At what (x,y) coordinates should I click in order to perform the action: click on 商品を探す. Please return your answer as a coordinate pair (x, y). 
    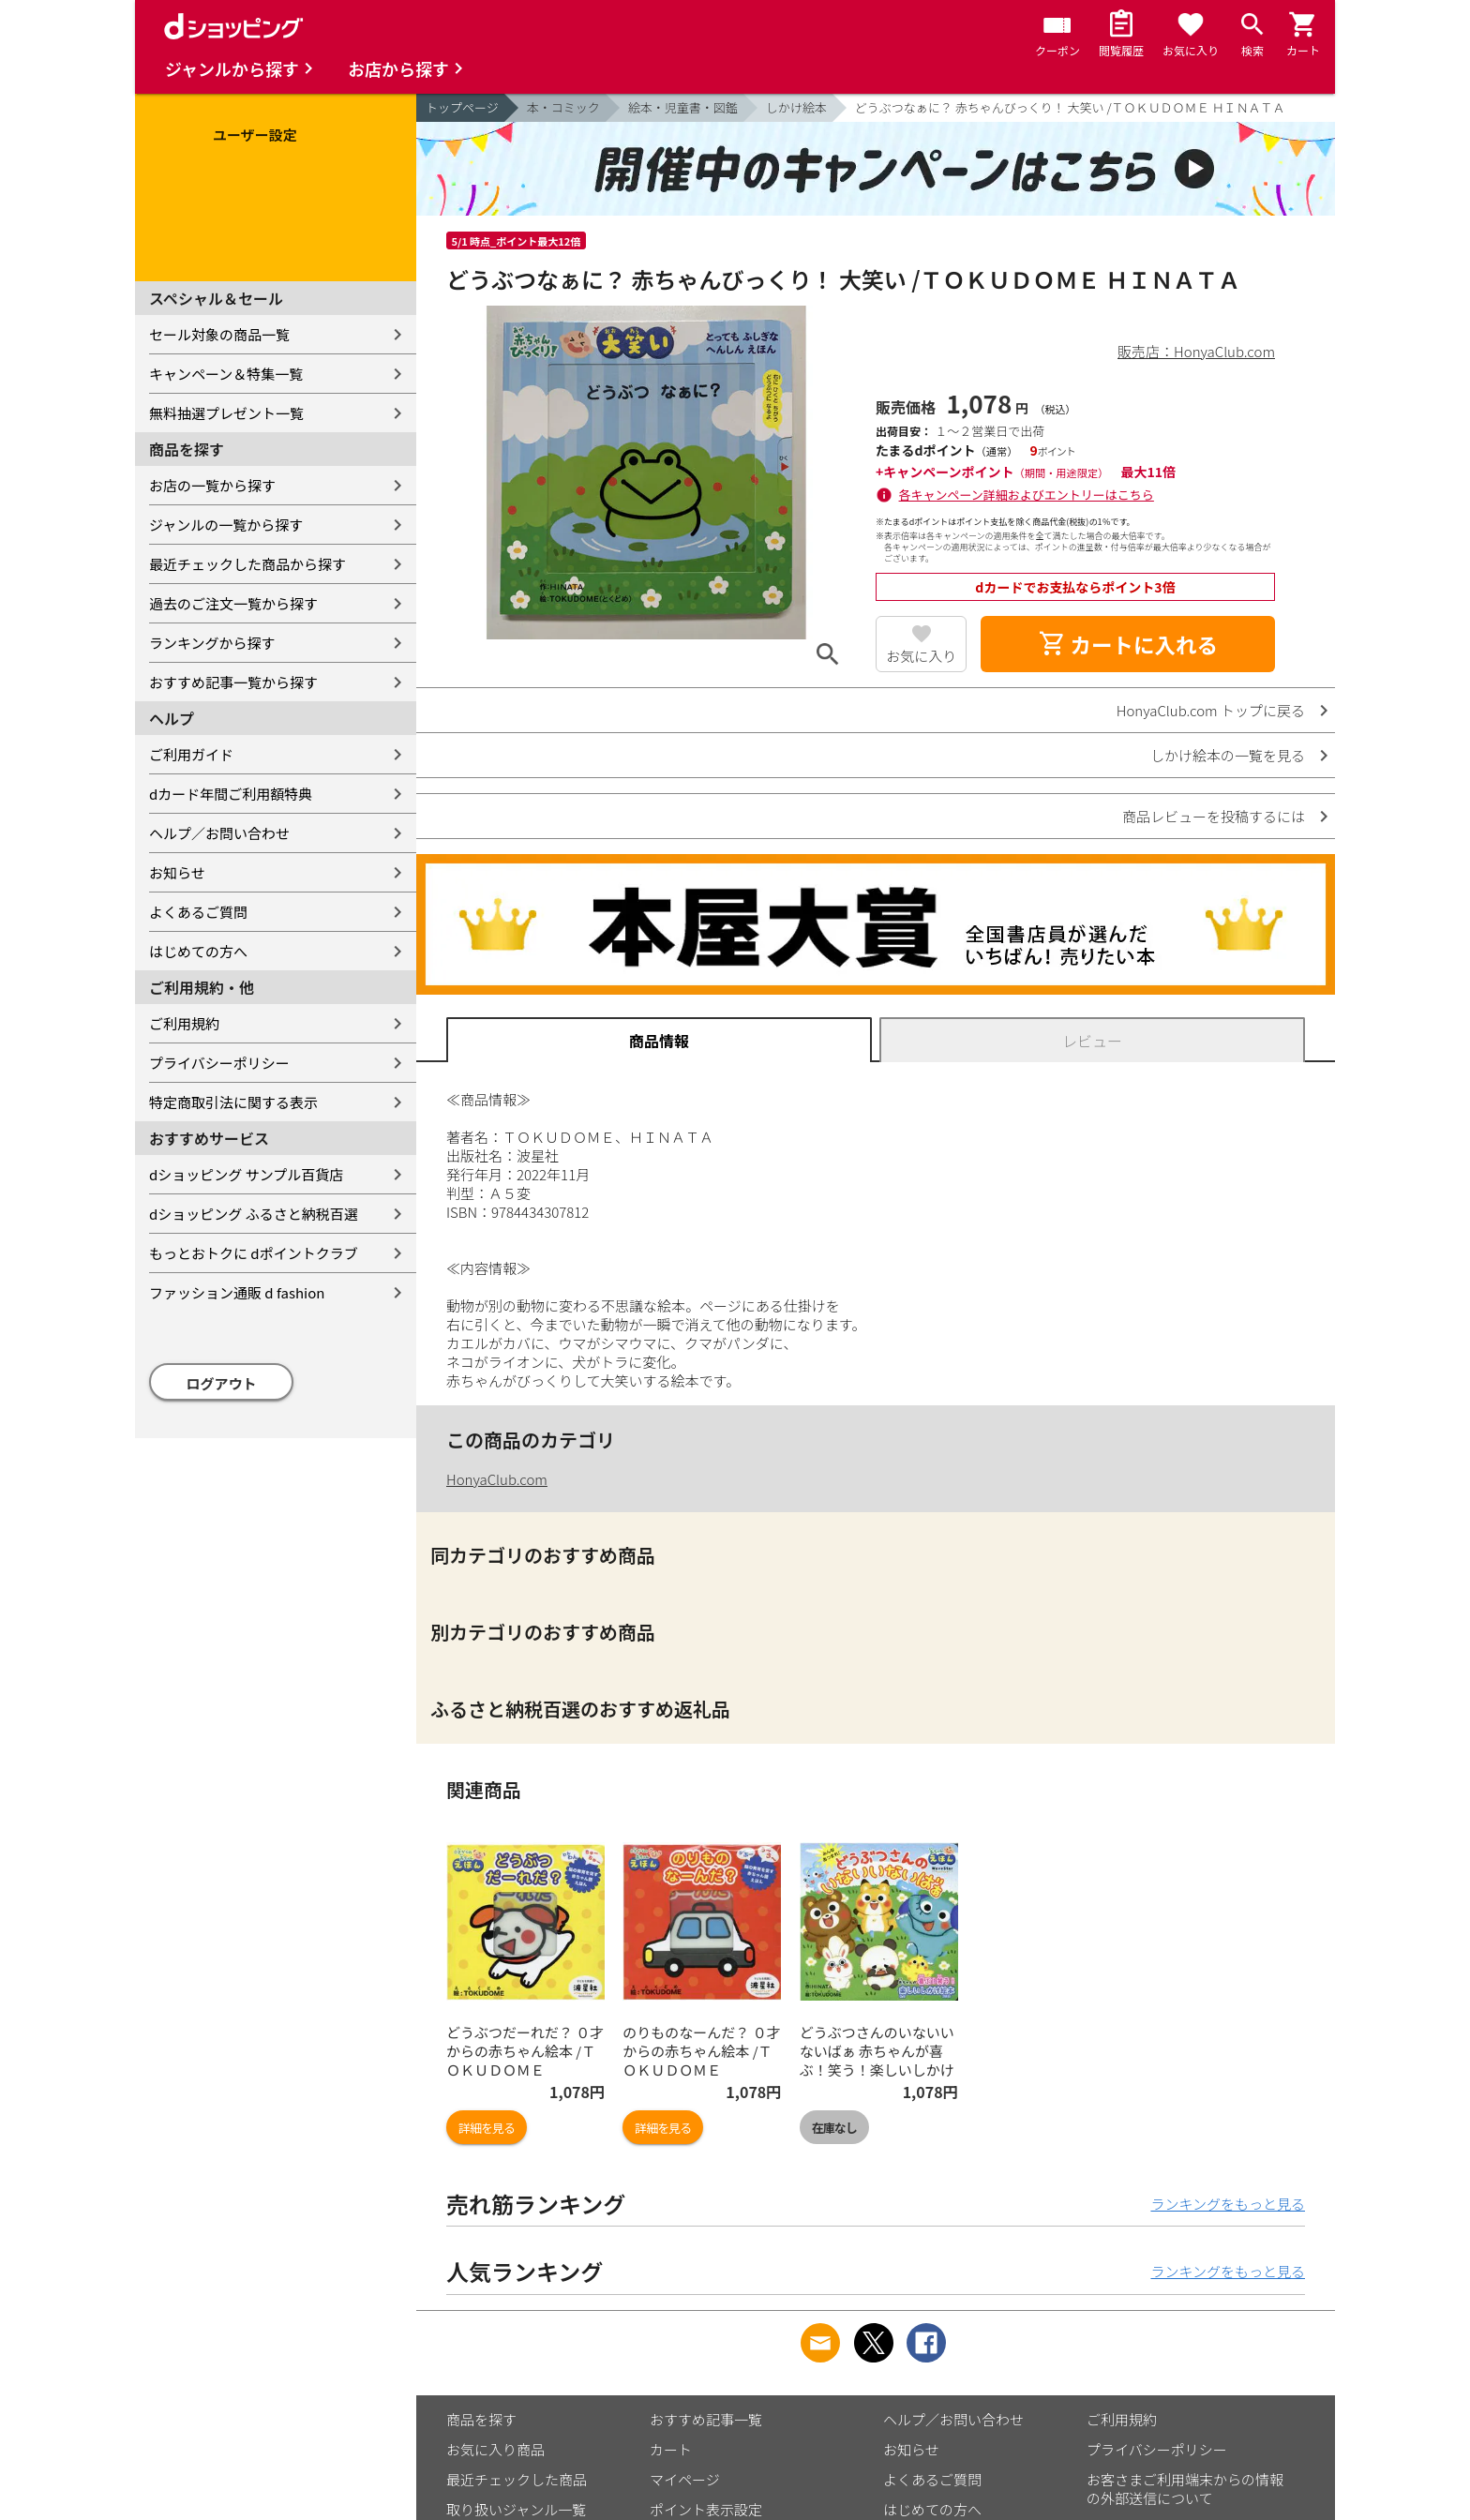
    Looking at the image, I should click on (481, 2419).